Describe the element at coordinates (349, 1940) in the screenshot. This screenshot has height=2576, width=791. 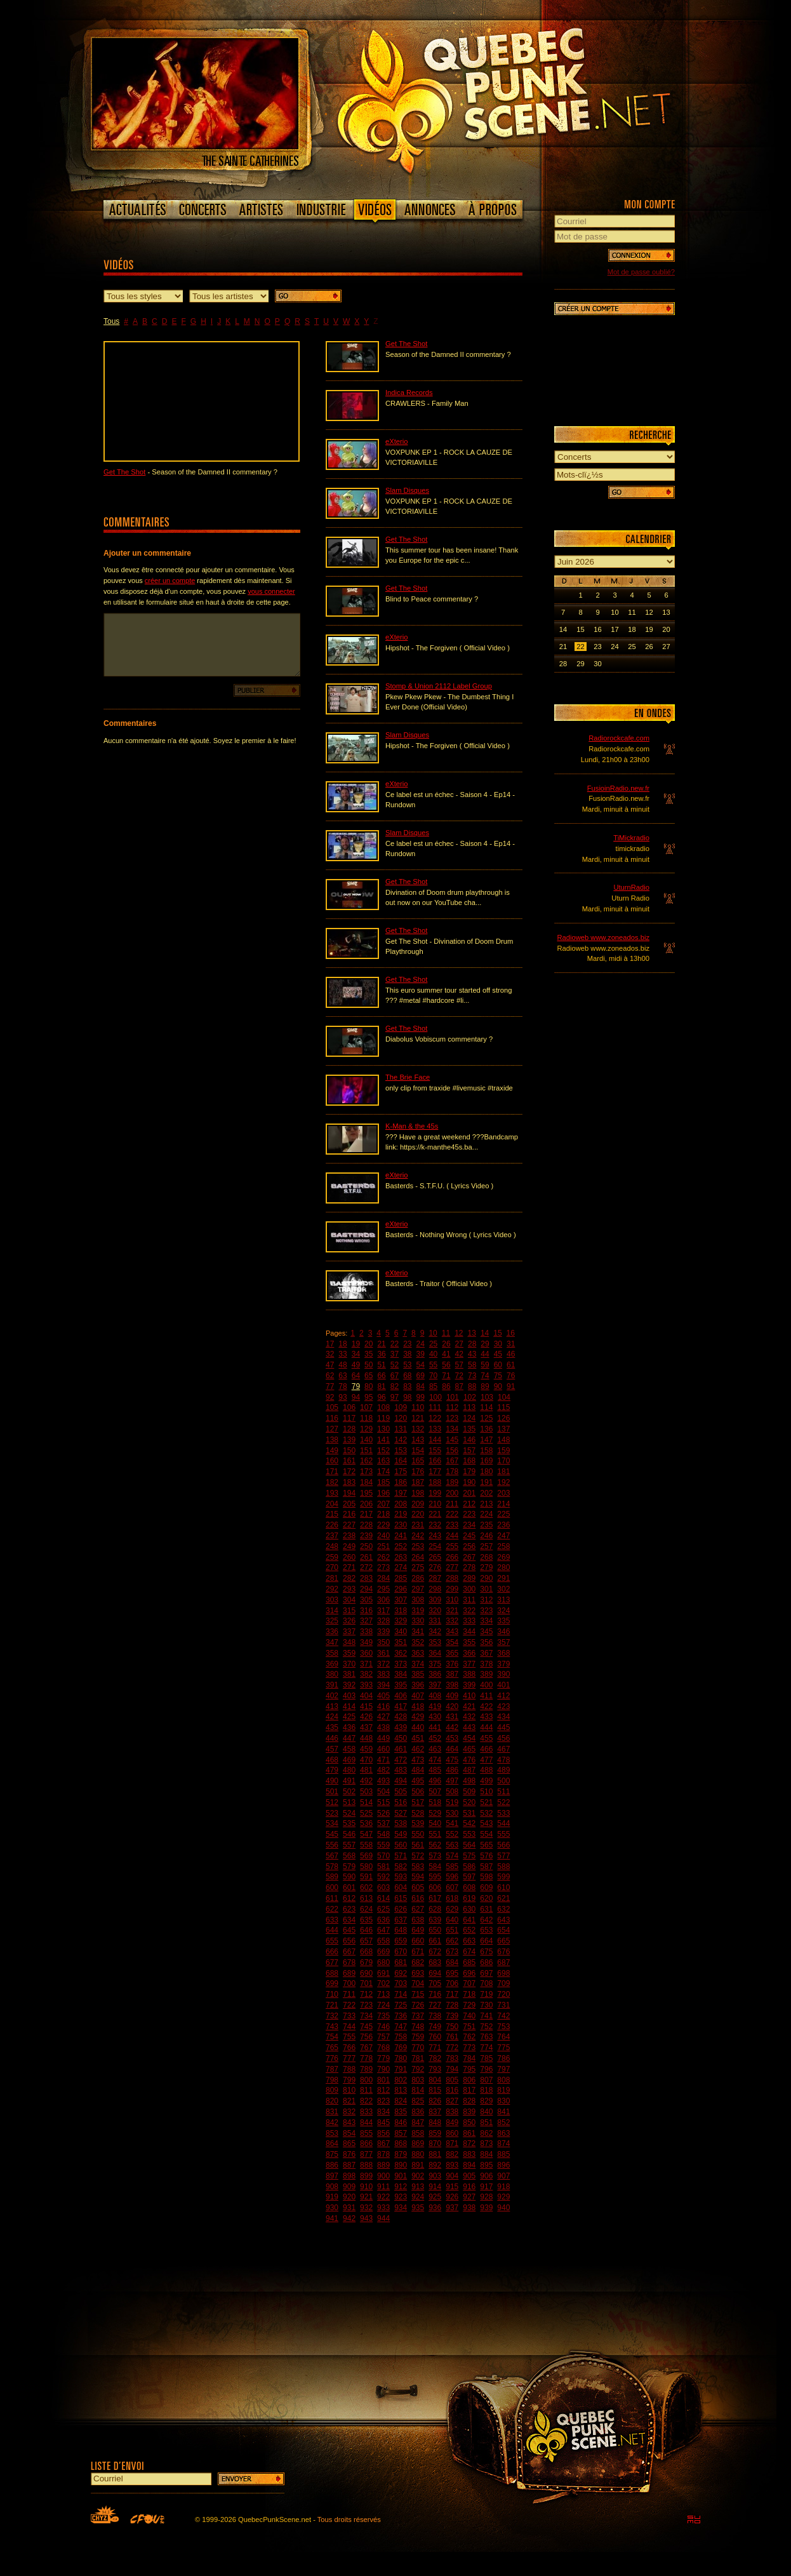
I see `656` at that location.